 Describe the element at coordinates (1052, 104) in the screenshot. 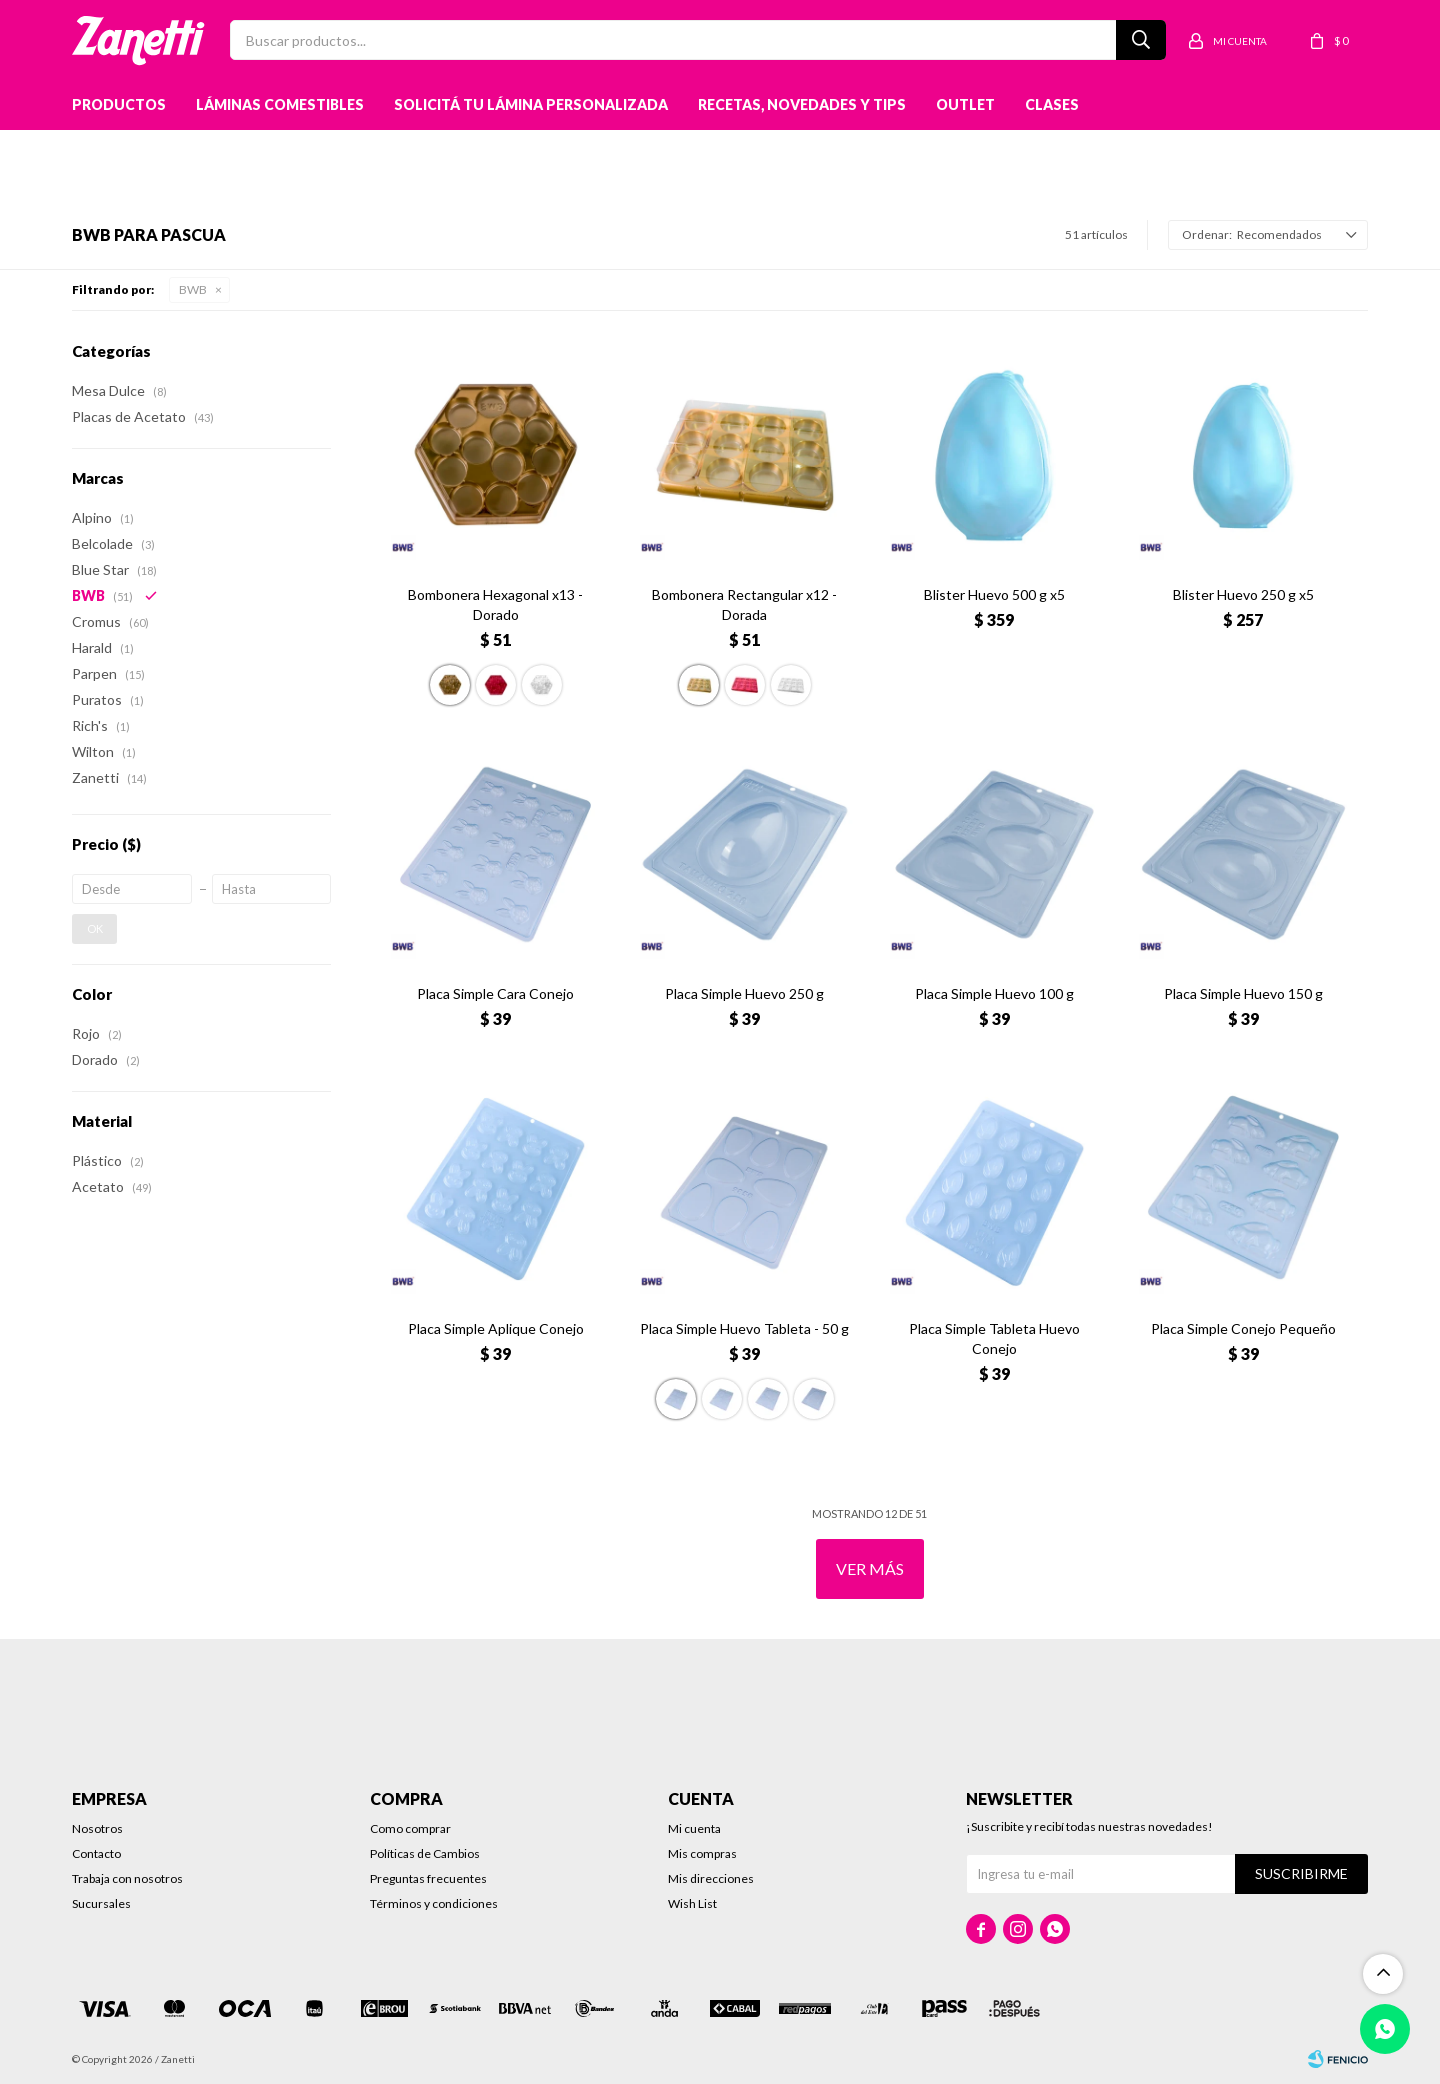

I see `Clases` at that location.